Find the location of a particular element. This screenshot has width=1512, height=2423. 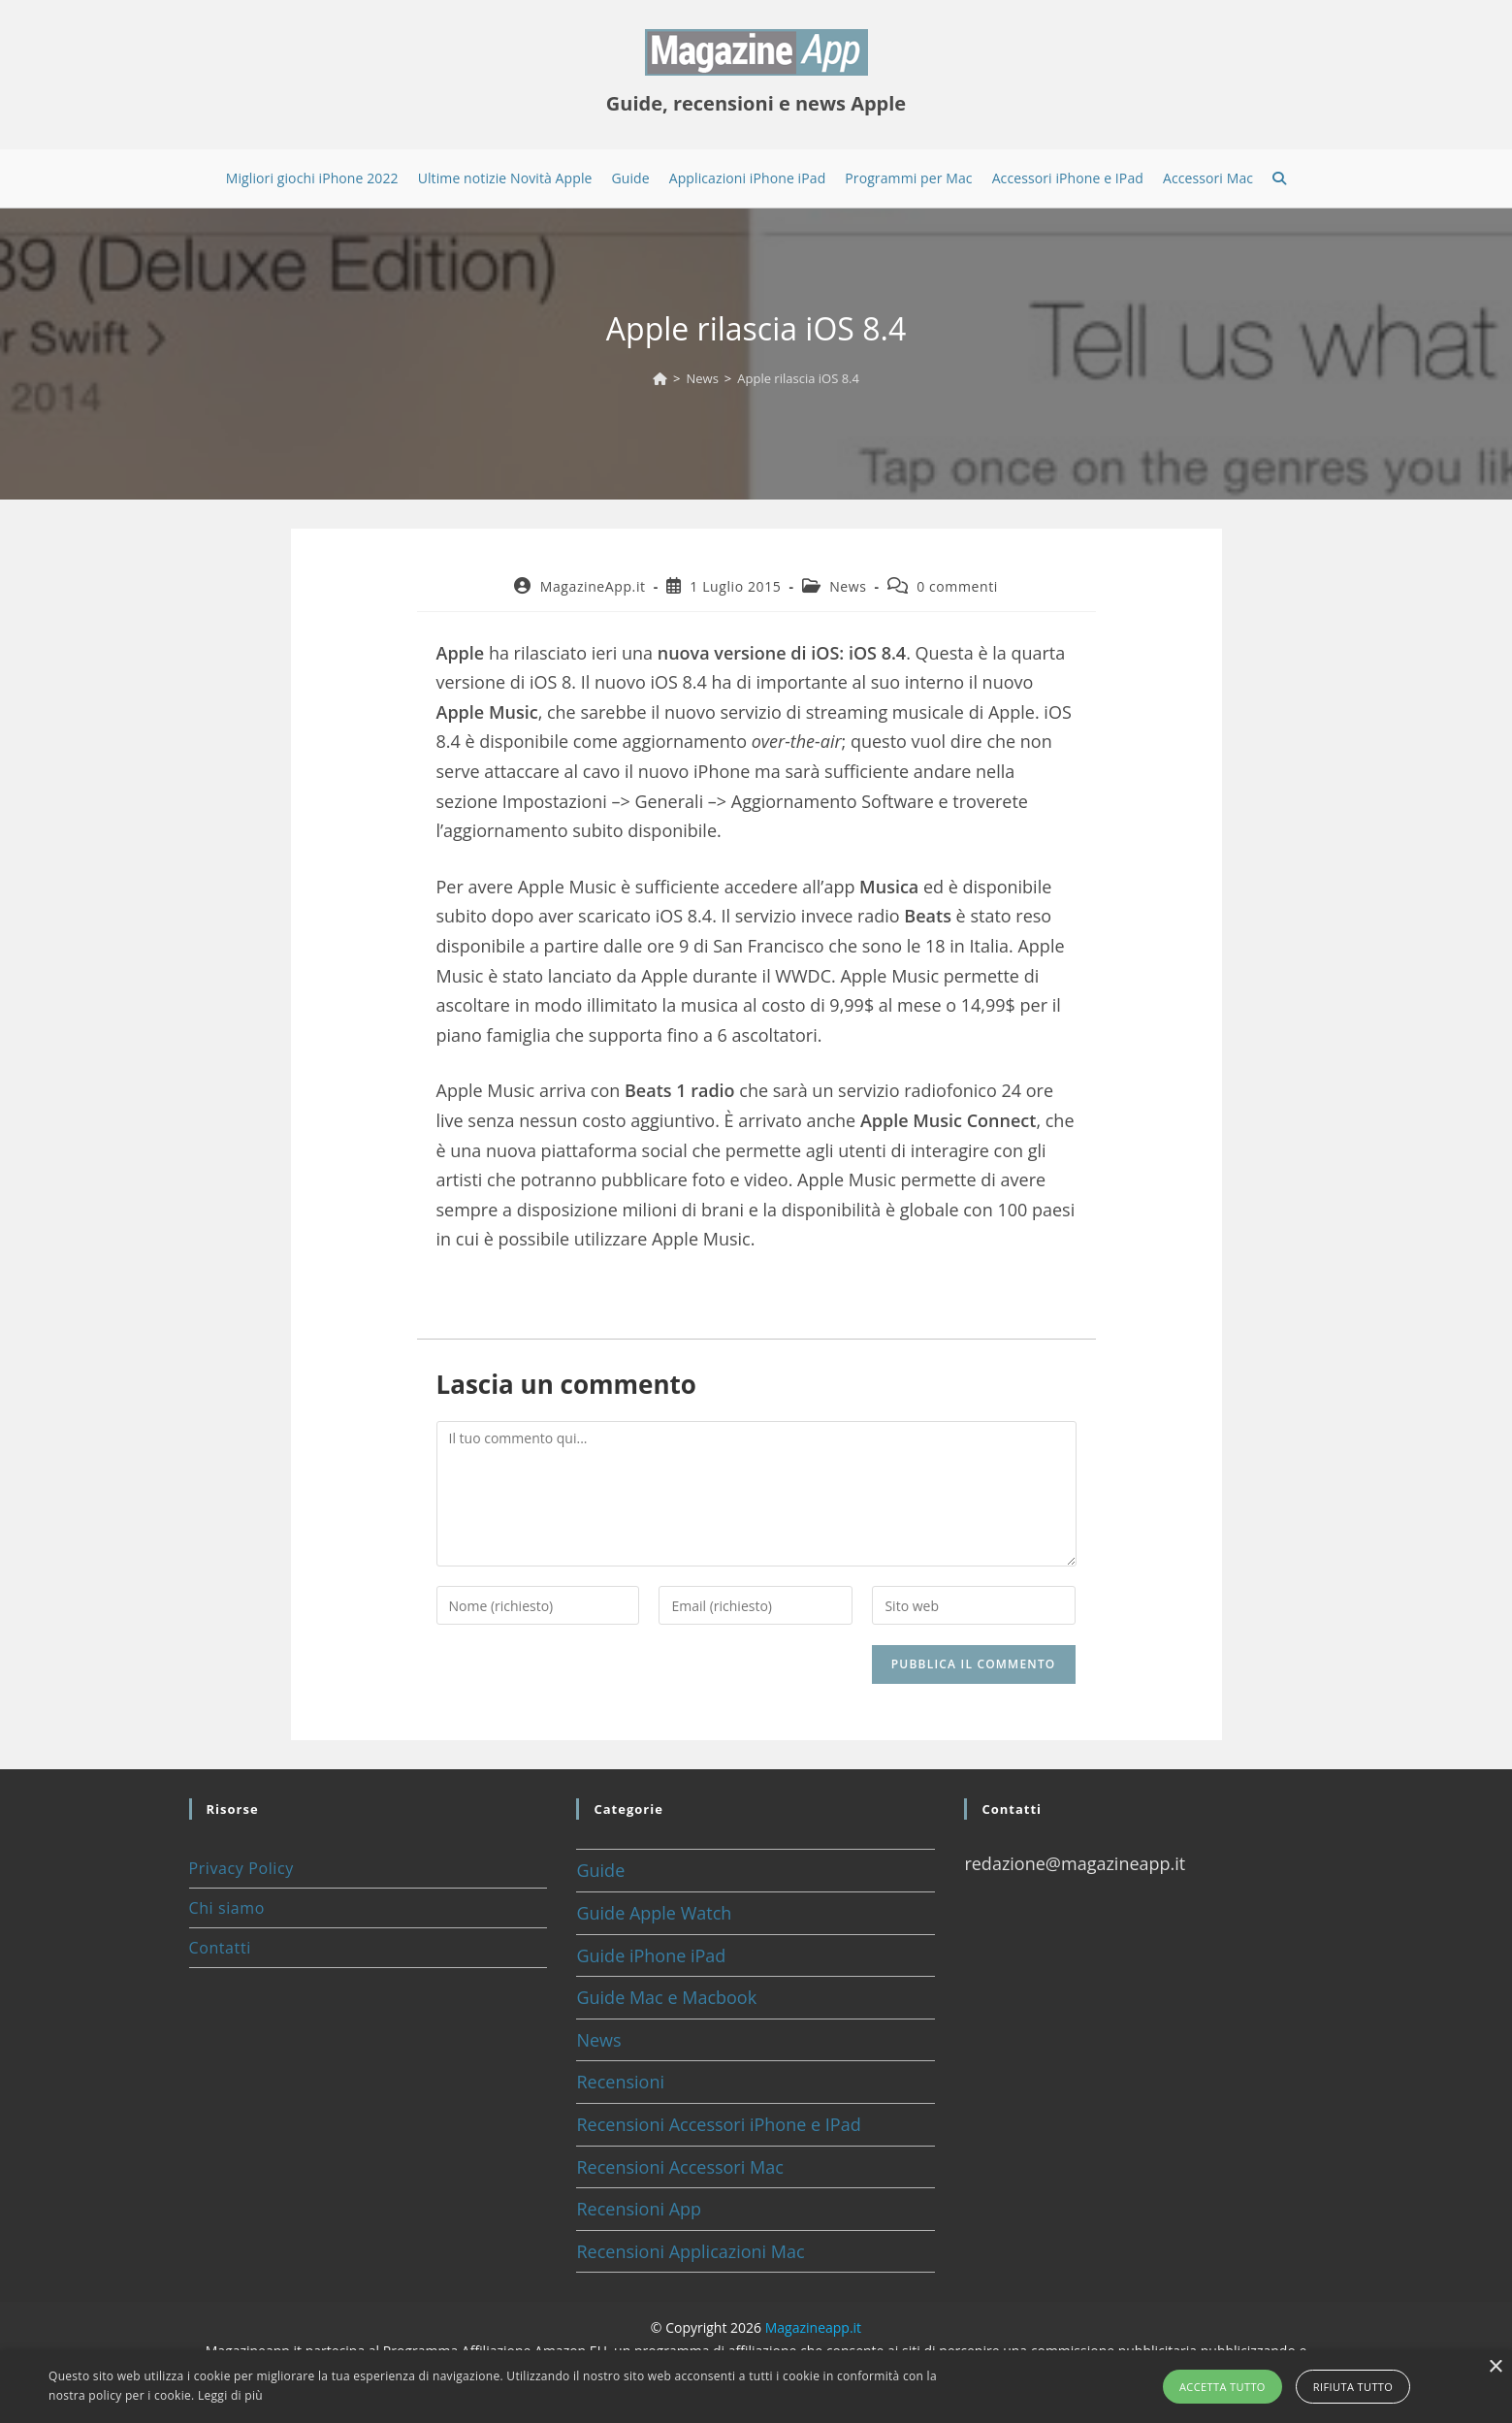

Contatti is located at coordinates (220, 1947).